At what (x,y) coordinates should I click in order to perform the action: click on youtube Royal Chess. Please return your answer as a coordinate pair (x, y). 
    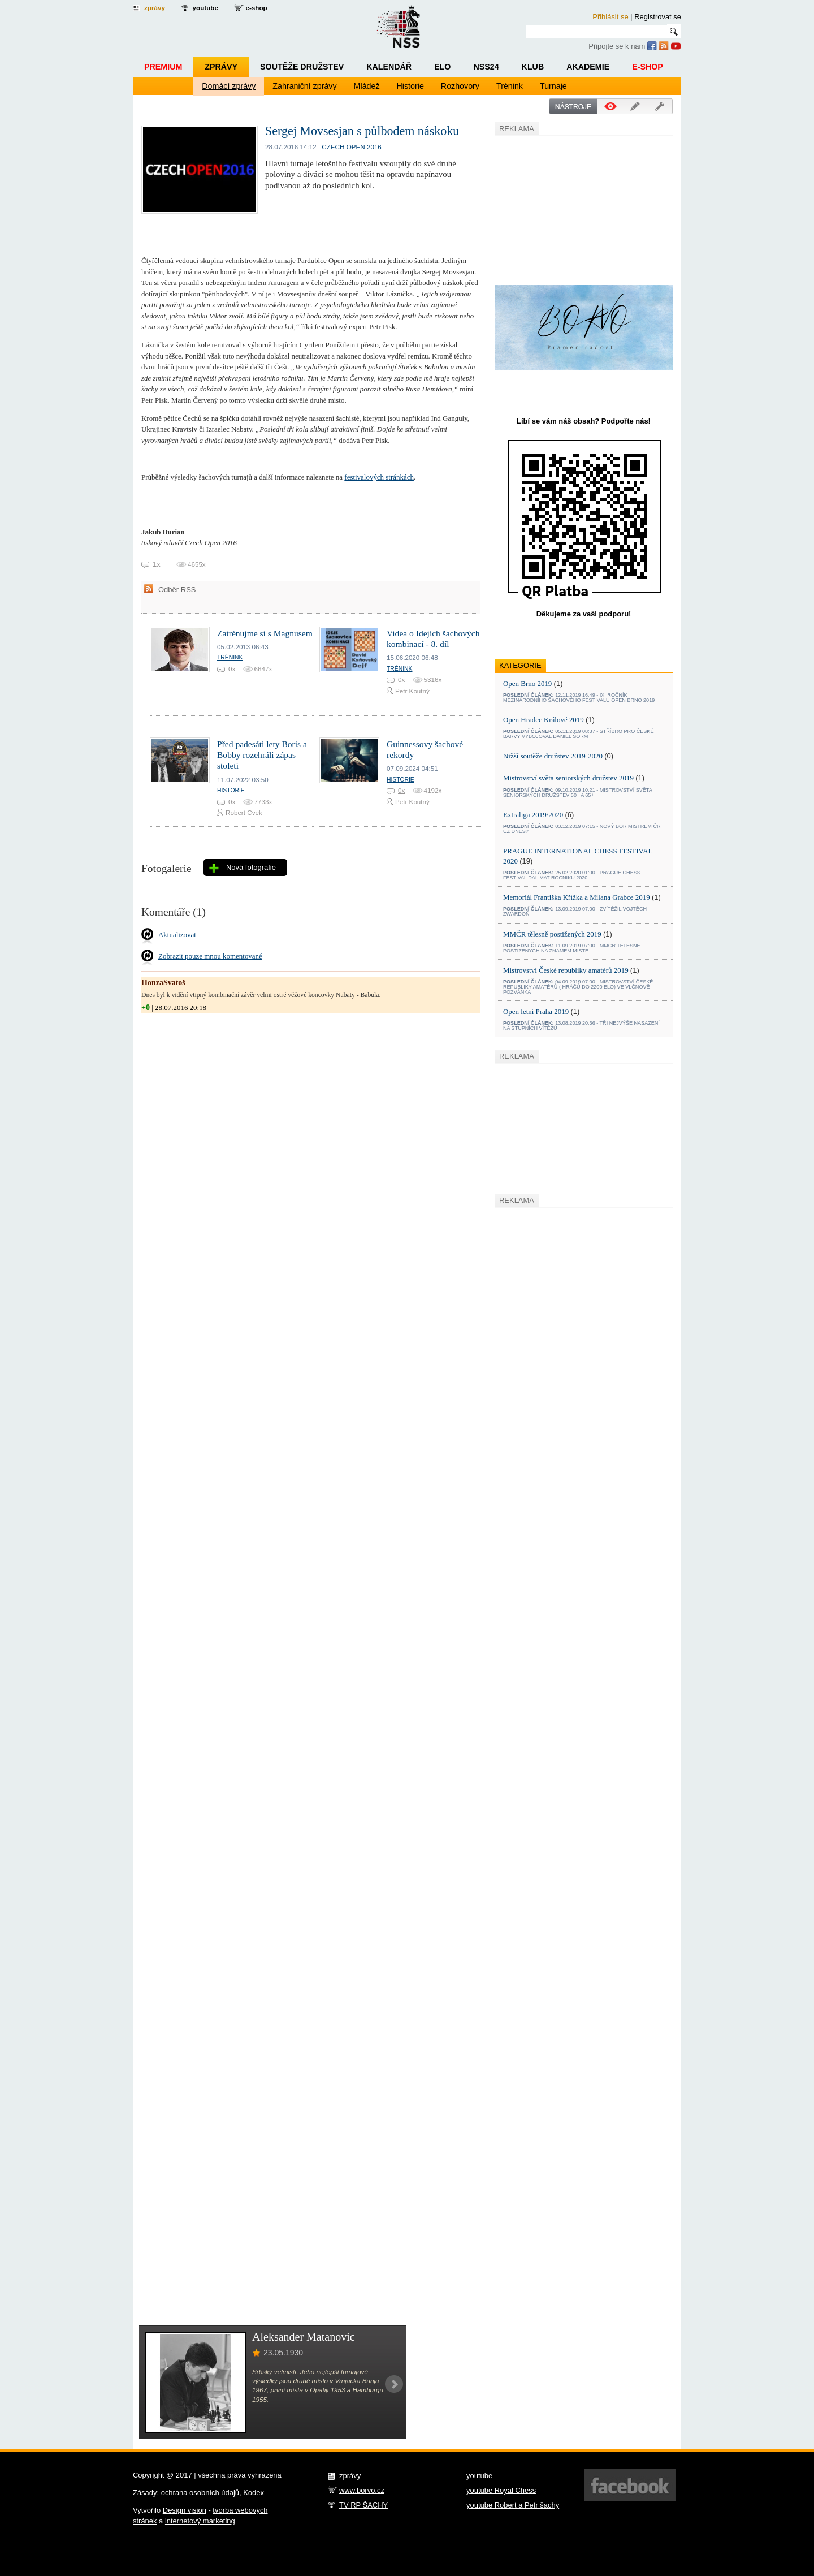
    Looking at the image, I should click on (501, 2490).